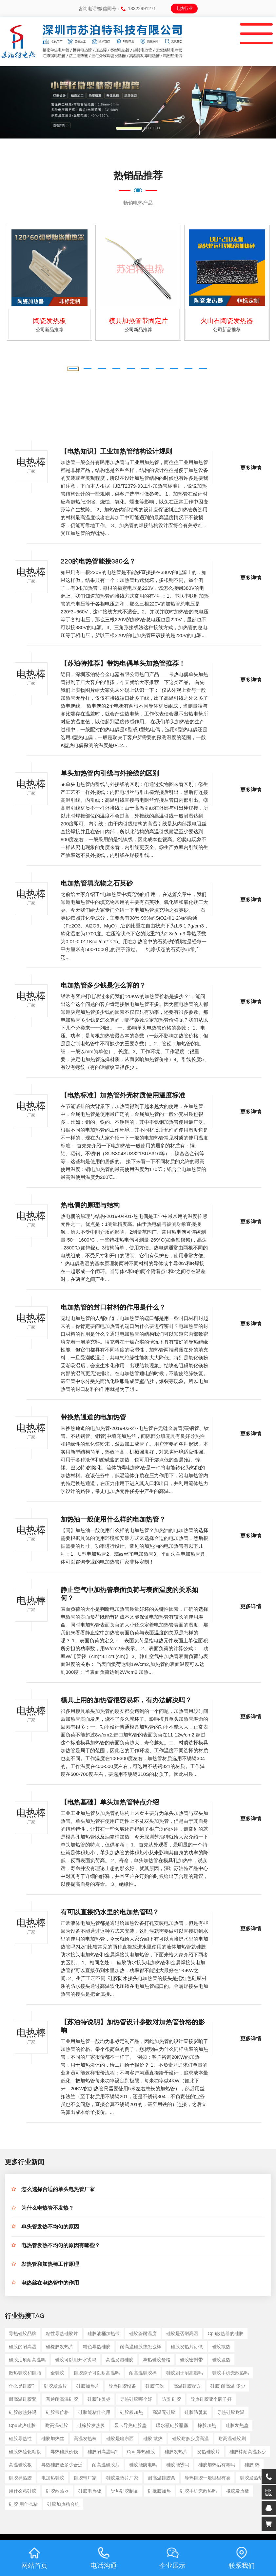 The height and width of the screenshot is (2576, 276). What do you see at coordinates (191, 2359) in the screenshot?
I see `硅胶密封带` at bounding box center [191, 2359].